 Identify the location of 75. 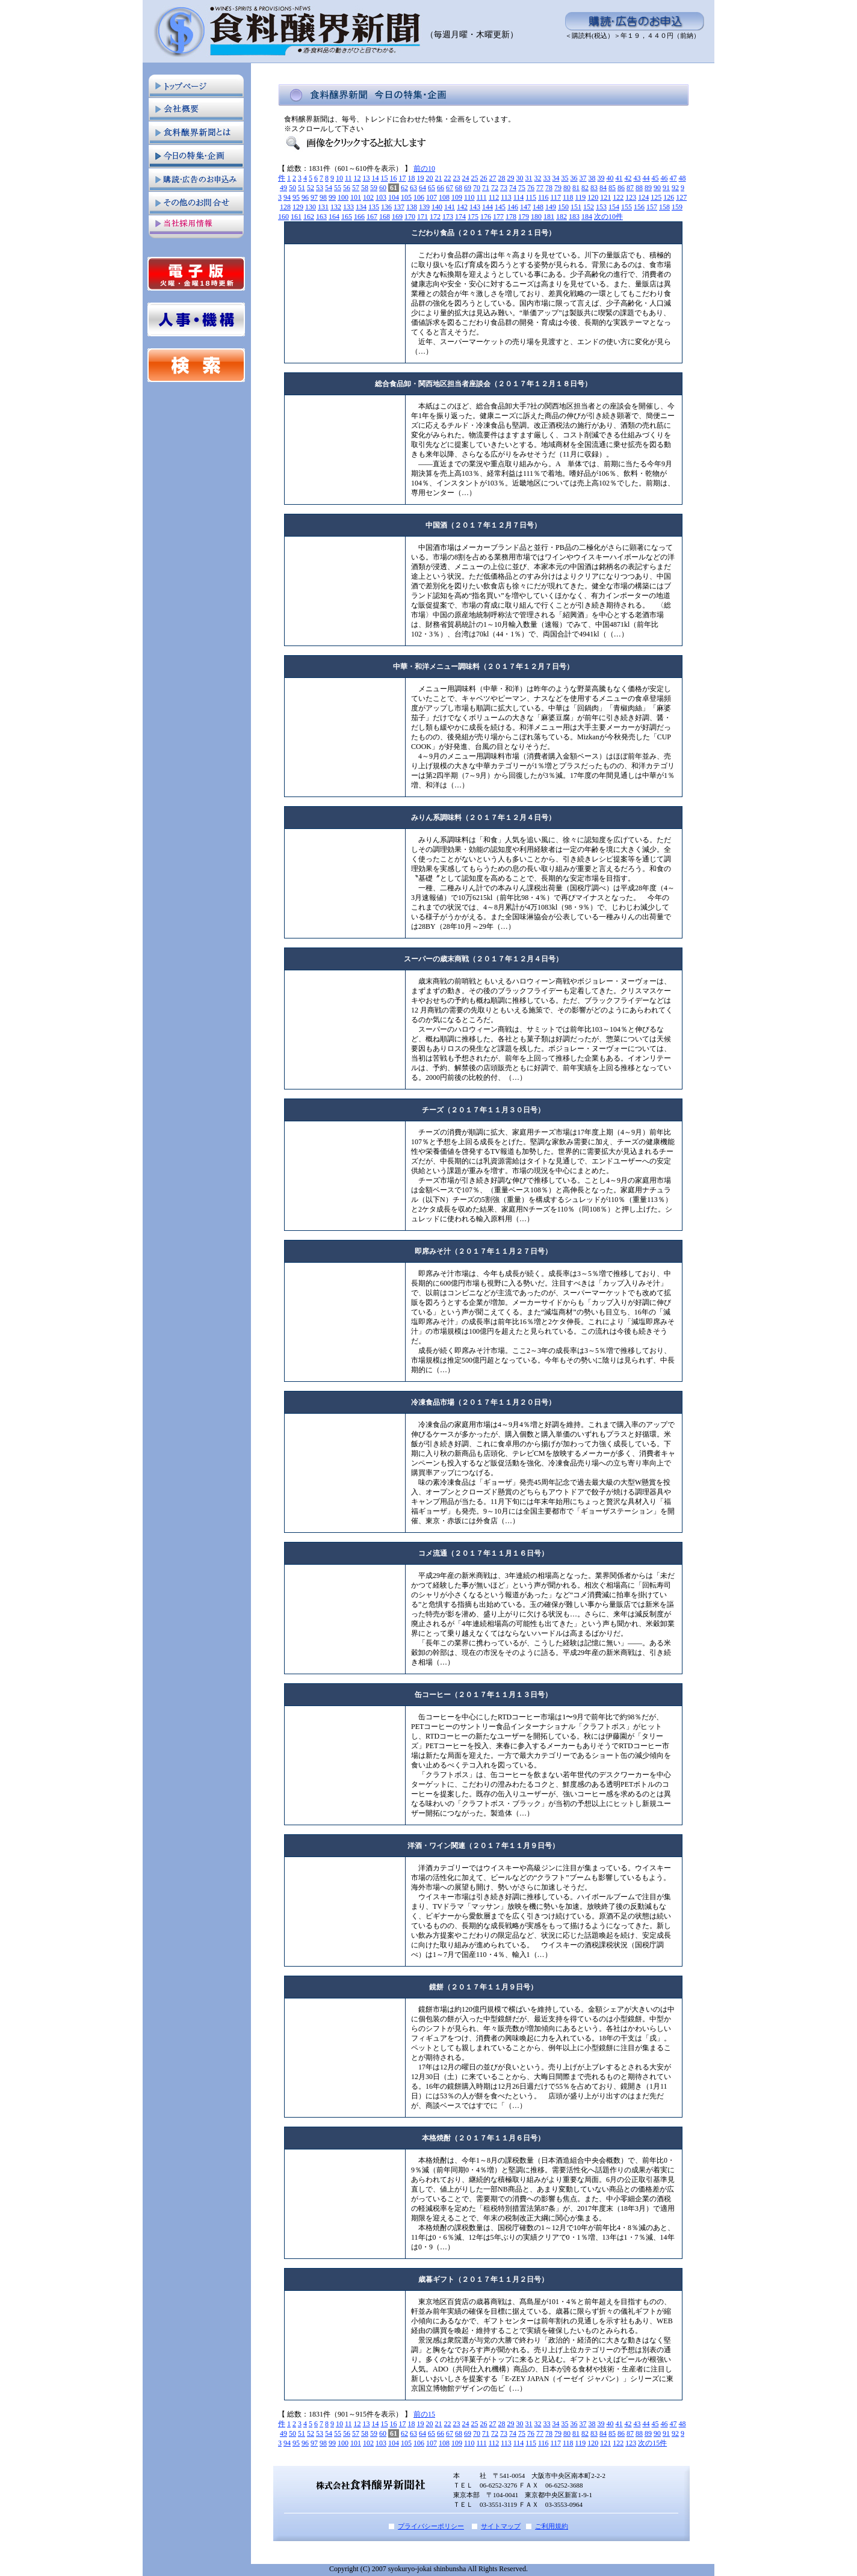
(521, 187).